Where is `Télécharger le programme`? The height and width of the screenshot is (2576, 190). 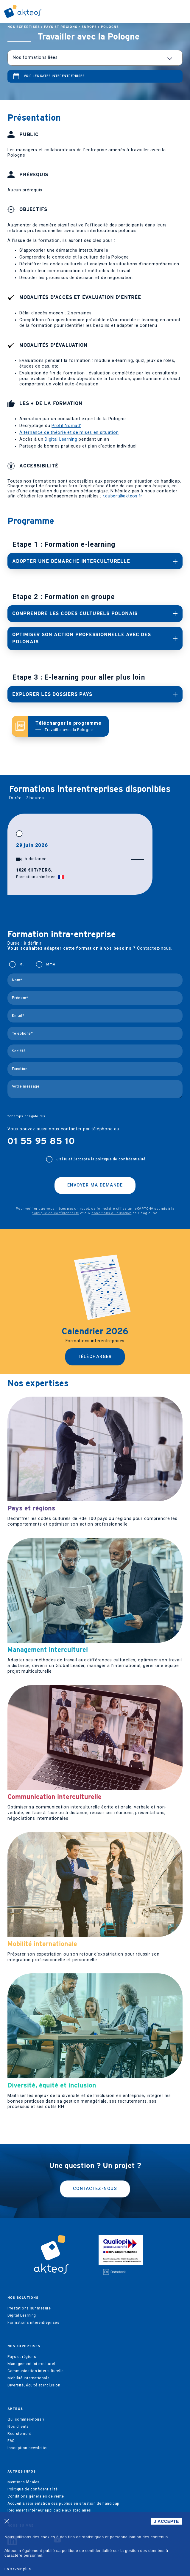 Télécharger le programme is located at coordinates (68, 726).